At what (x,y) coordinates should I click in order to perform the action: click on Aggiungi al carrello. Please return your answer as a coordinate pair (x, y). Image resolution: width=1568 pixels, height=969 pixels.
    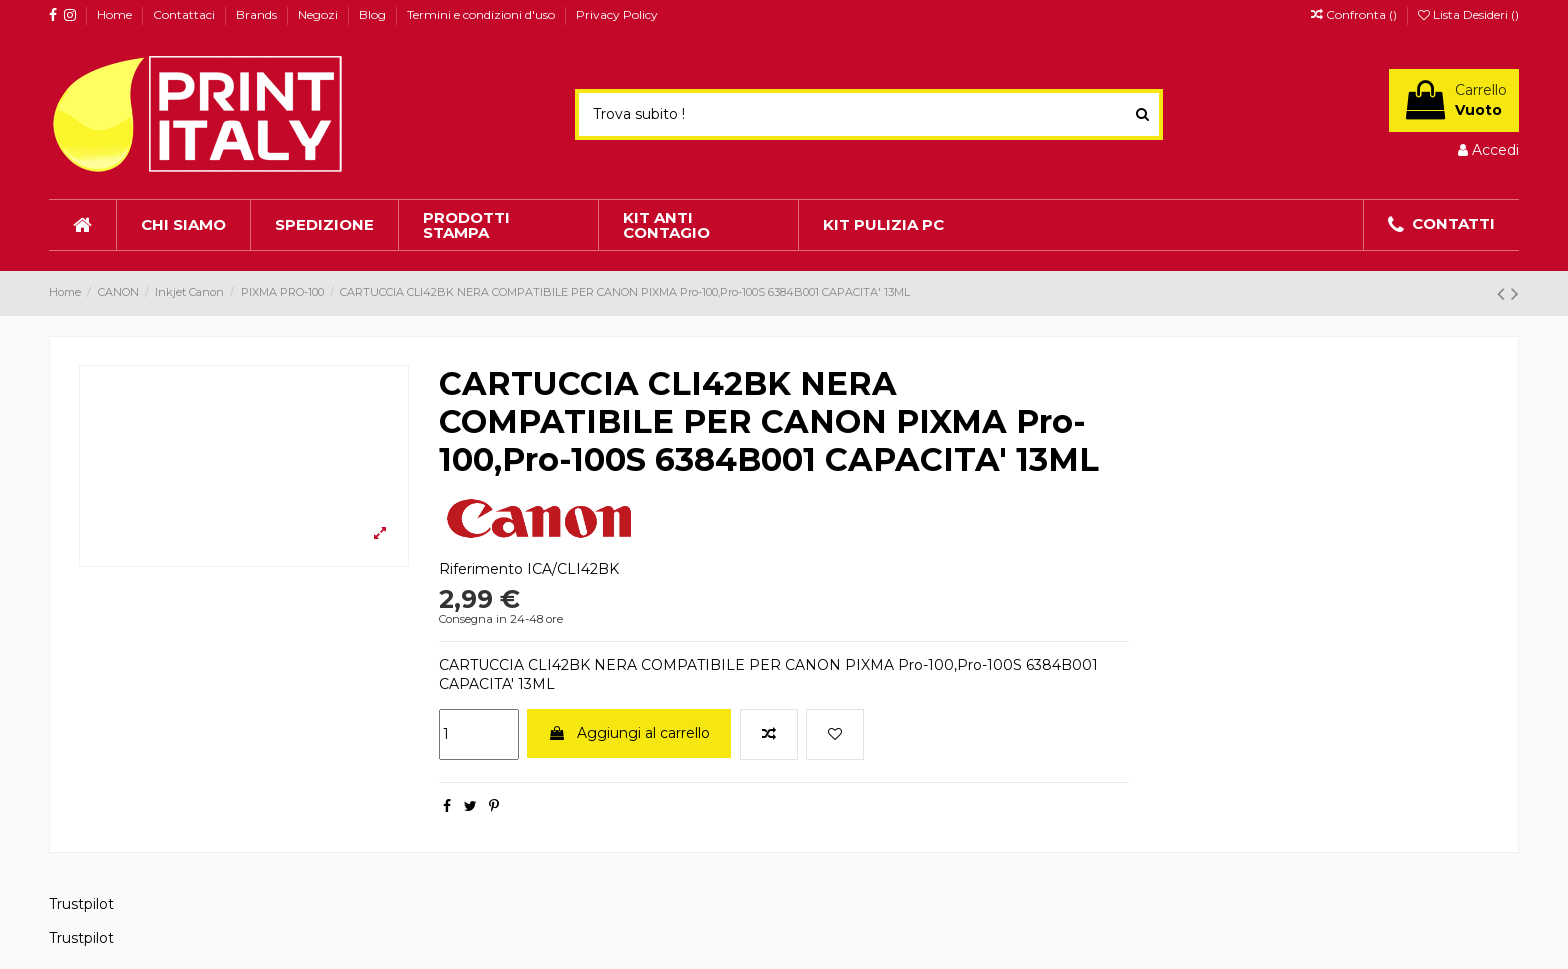
    Looking at the image, I should click on (629, 733).